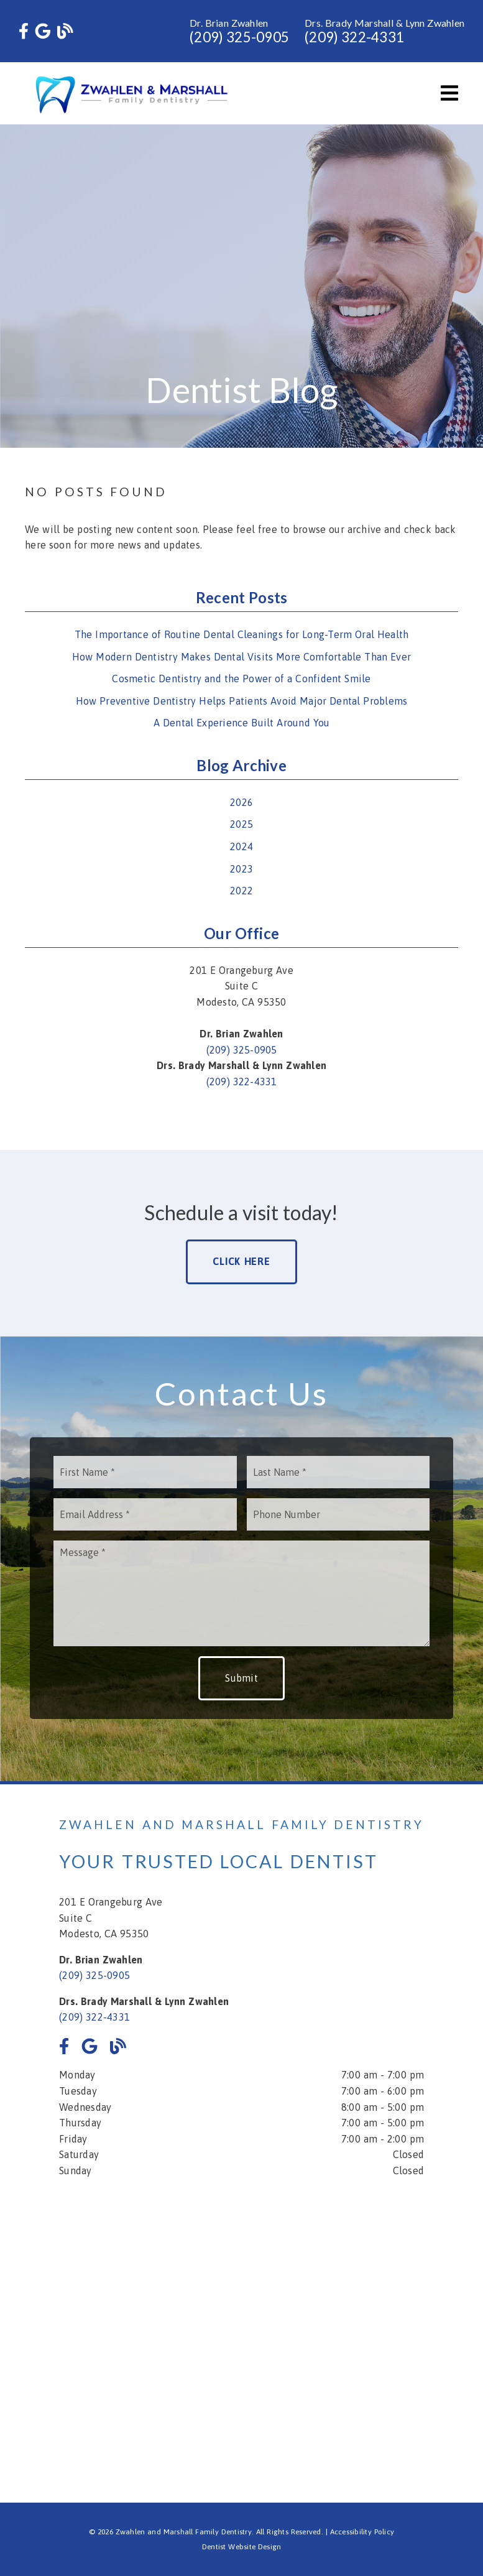  Describe the element at coordinates (241, 1678) in the screenshot. I see `Submit [button]` at that location.